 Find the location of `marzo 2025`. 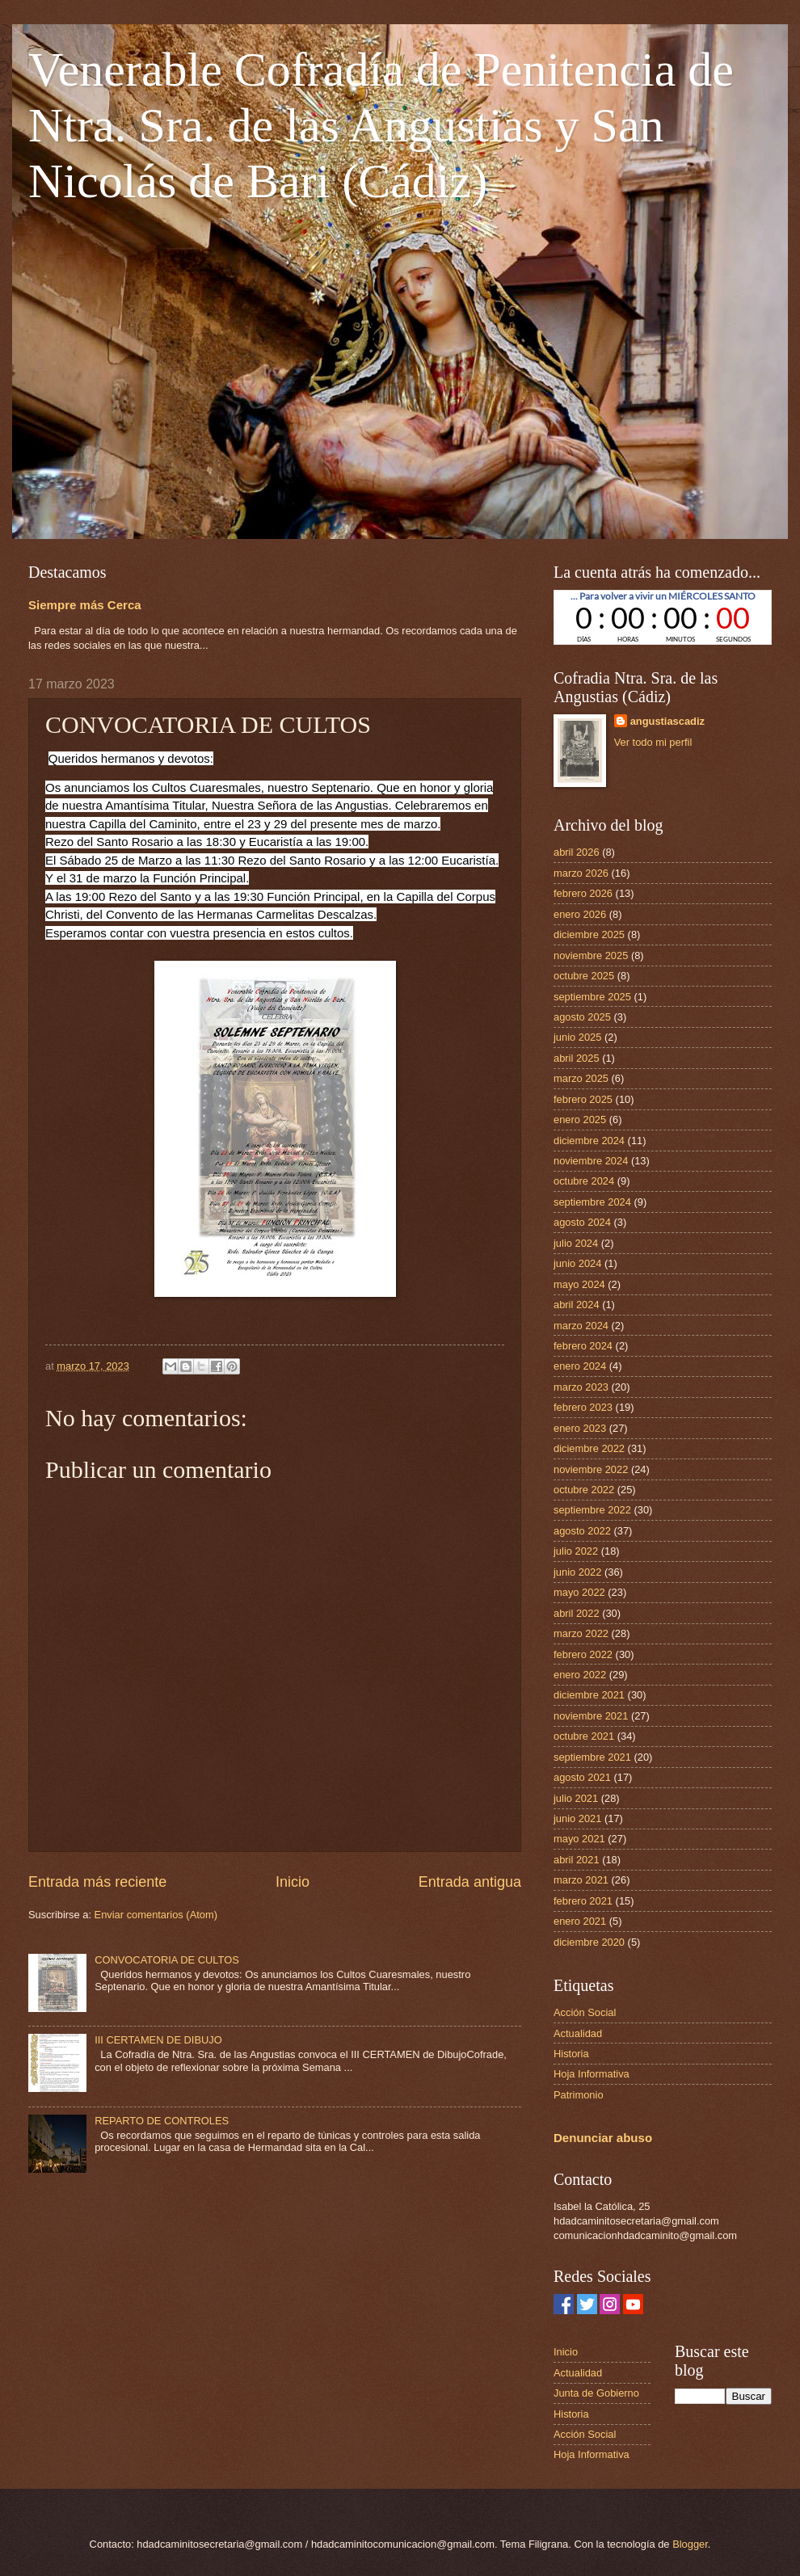

marzo 2025 is located at coordinates (581, 1078).